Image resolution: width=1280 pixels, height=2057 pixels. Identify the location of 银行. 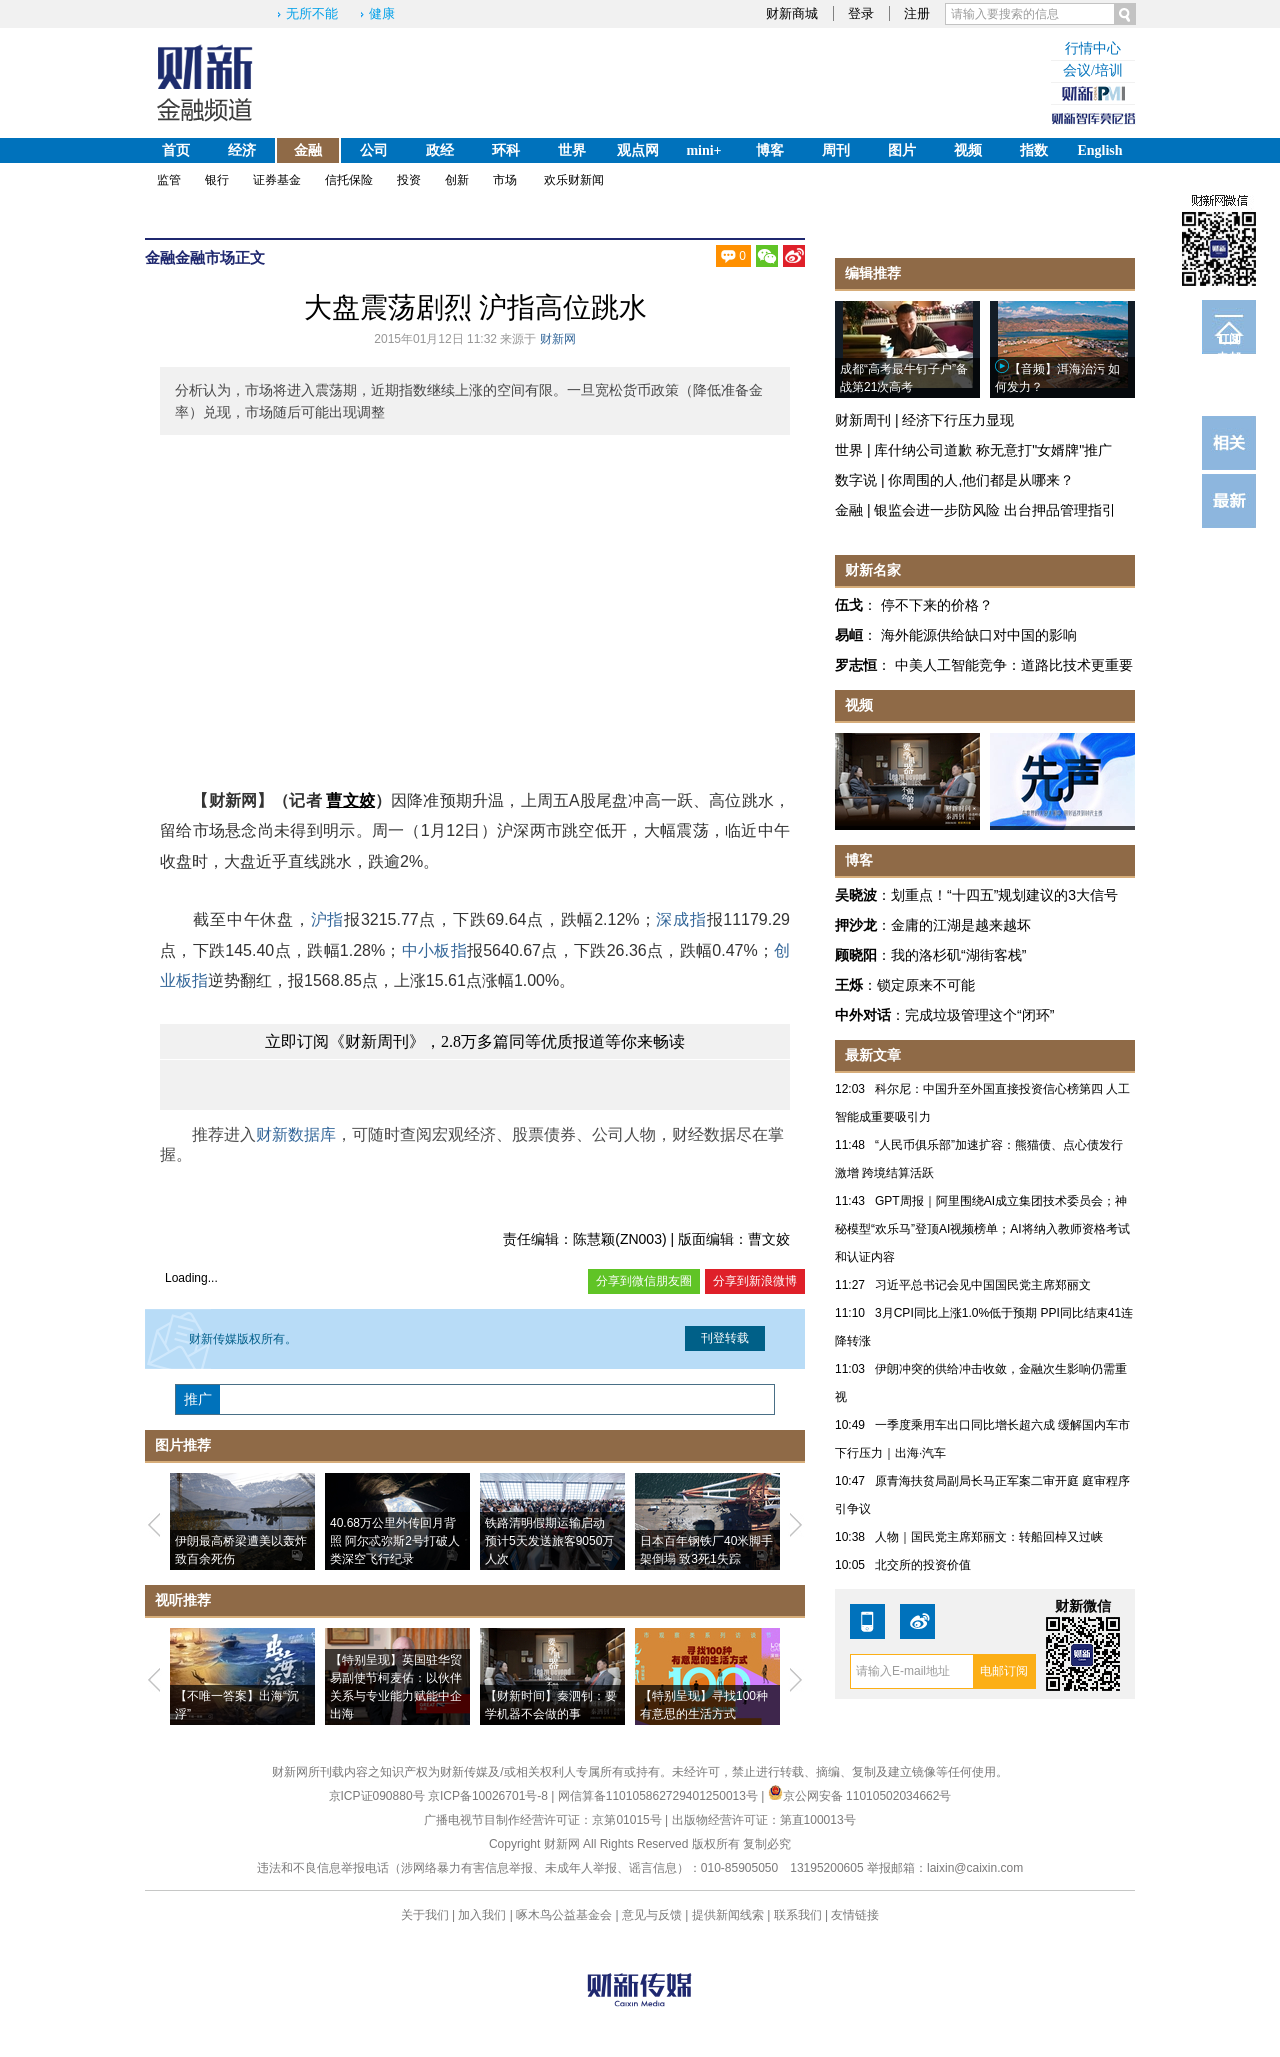
(217, 180).